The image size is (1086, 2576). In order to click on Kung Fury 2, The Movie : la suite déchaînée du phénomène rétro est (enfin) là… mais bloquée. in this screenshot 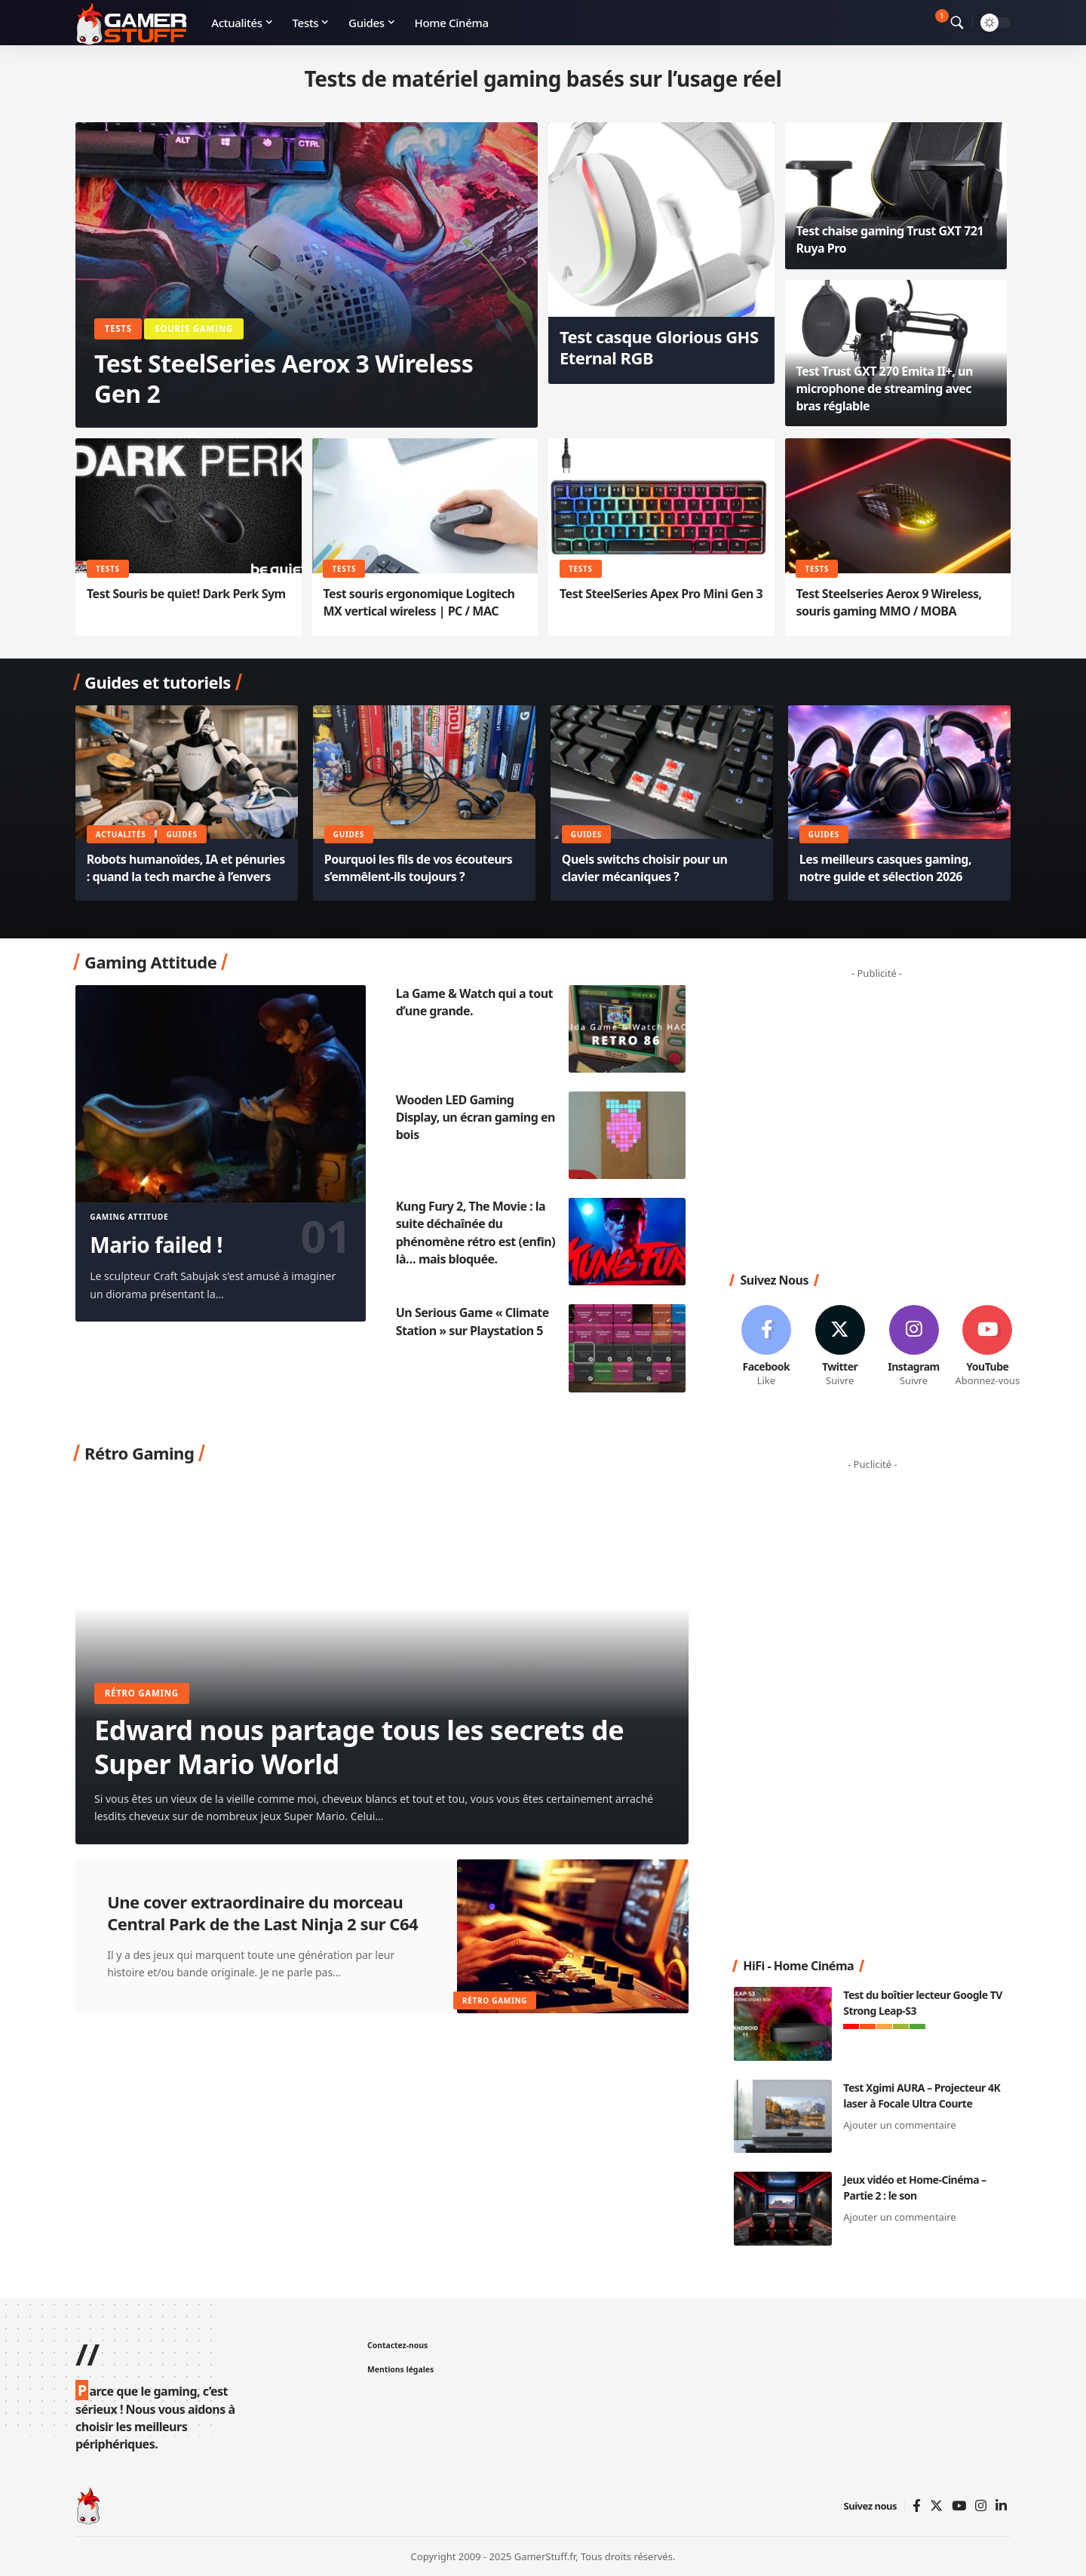, I will do `click(475, 1232)`.